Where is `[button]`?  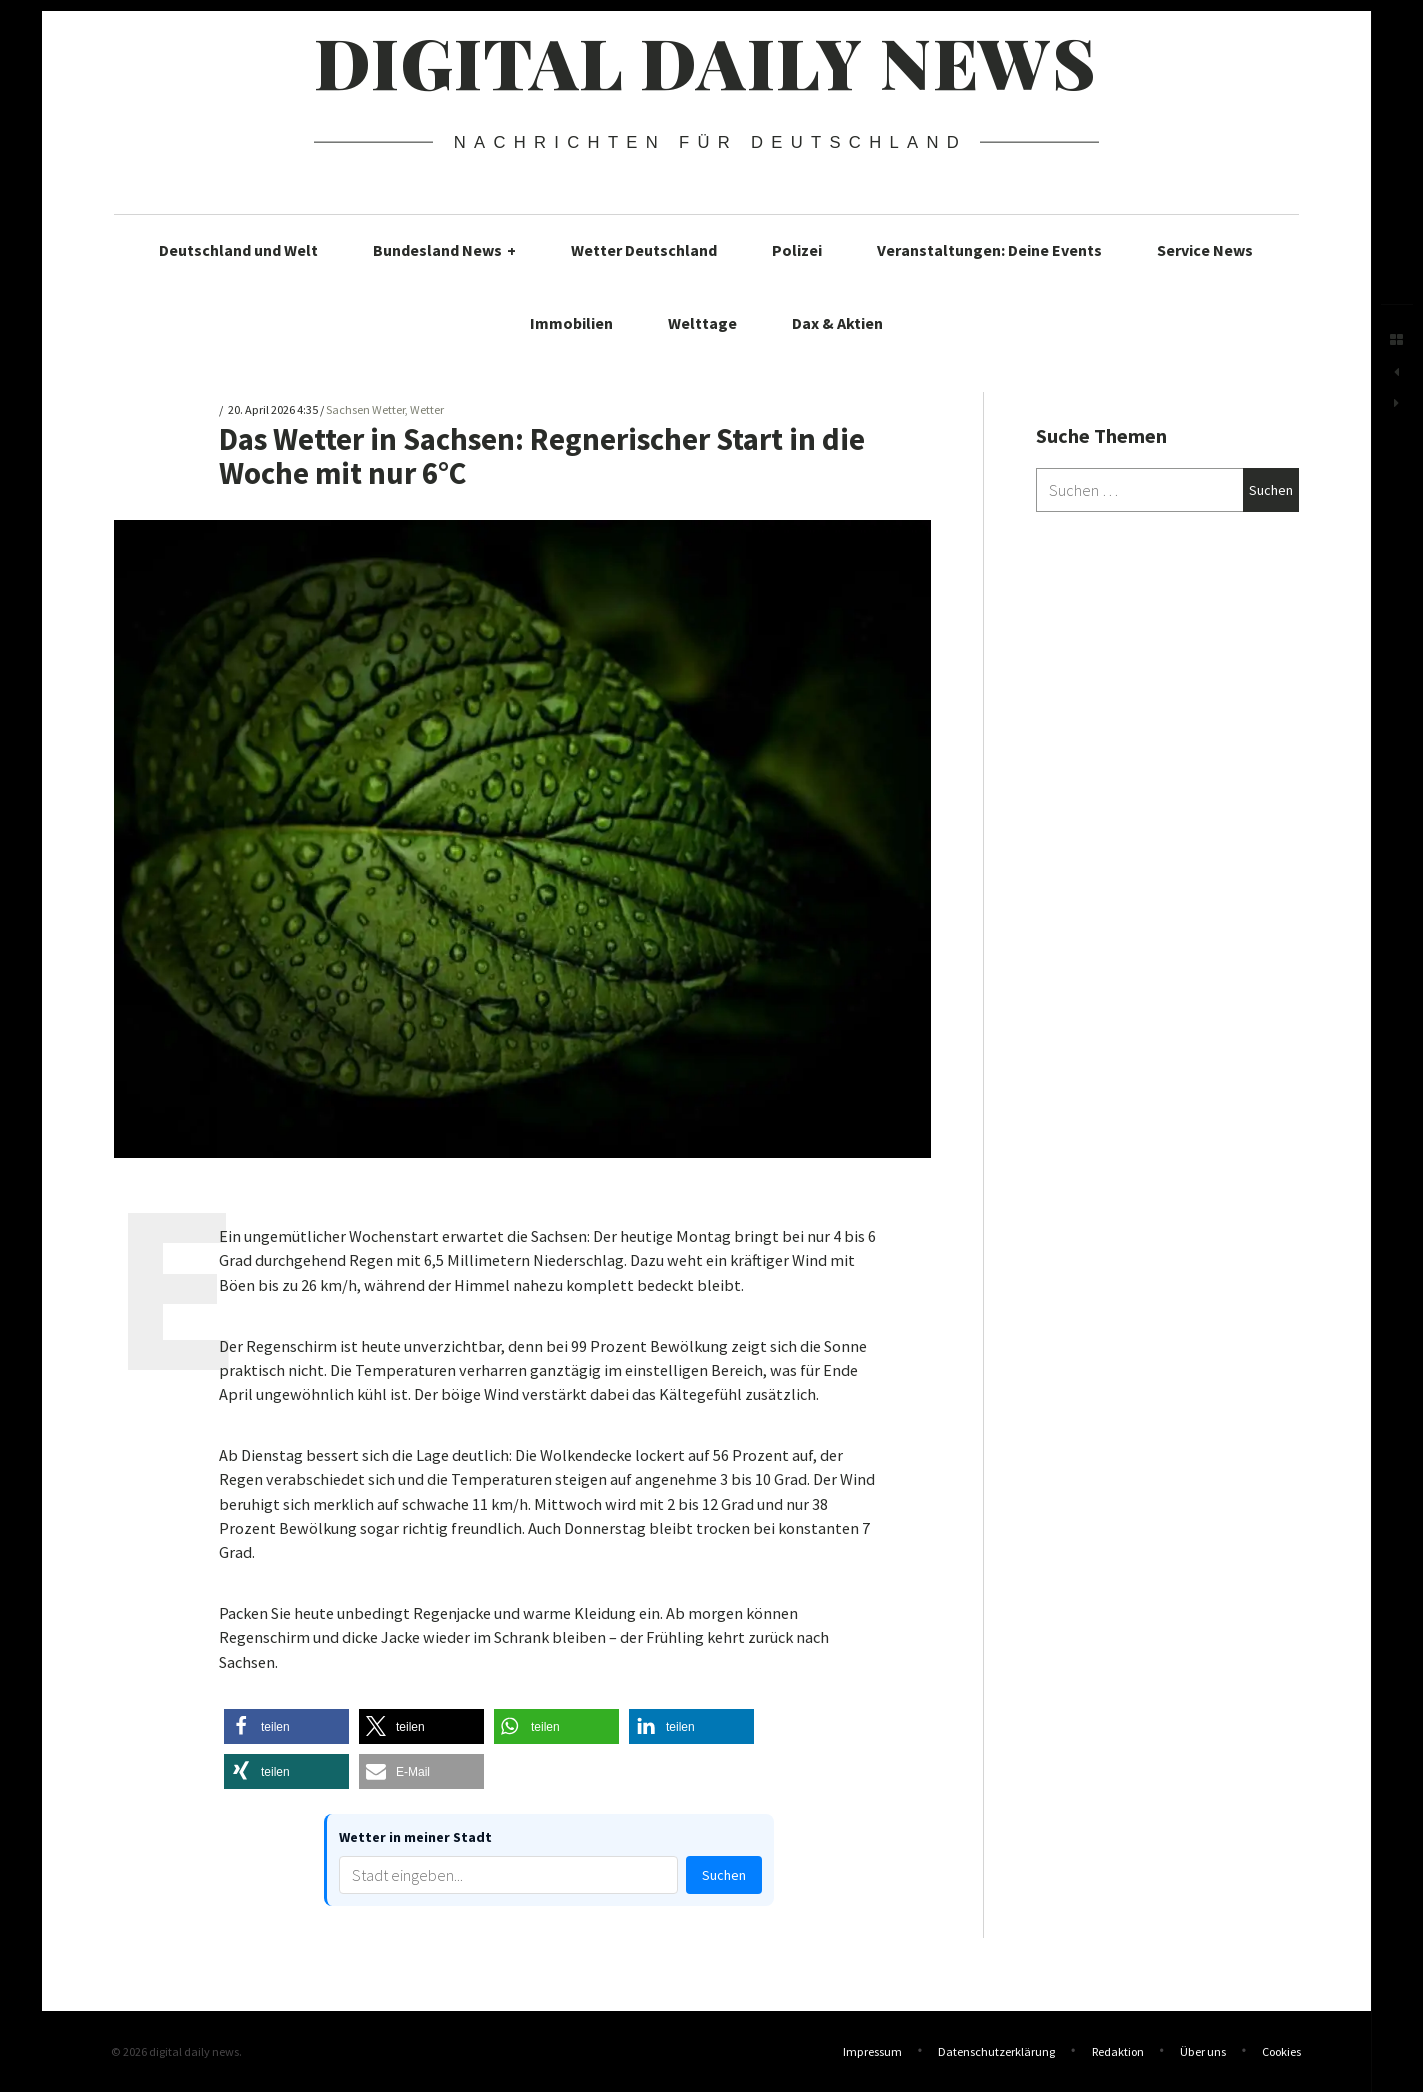 [button] is located at coordinates (286, 1726).